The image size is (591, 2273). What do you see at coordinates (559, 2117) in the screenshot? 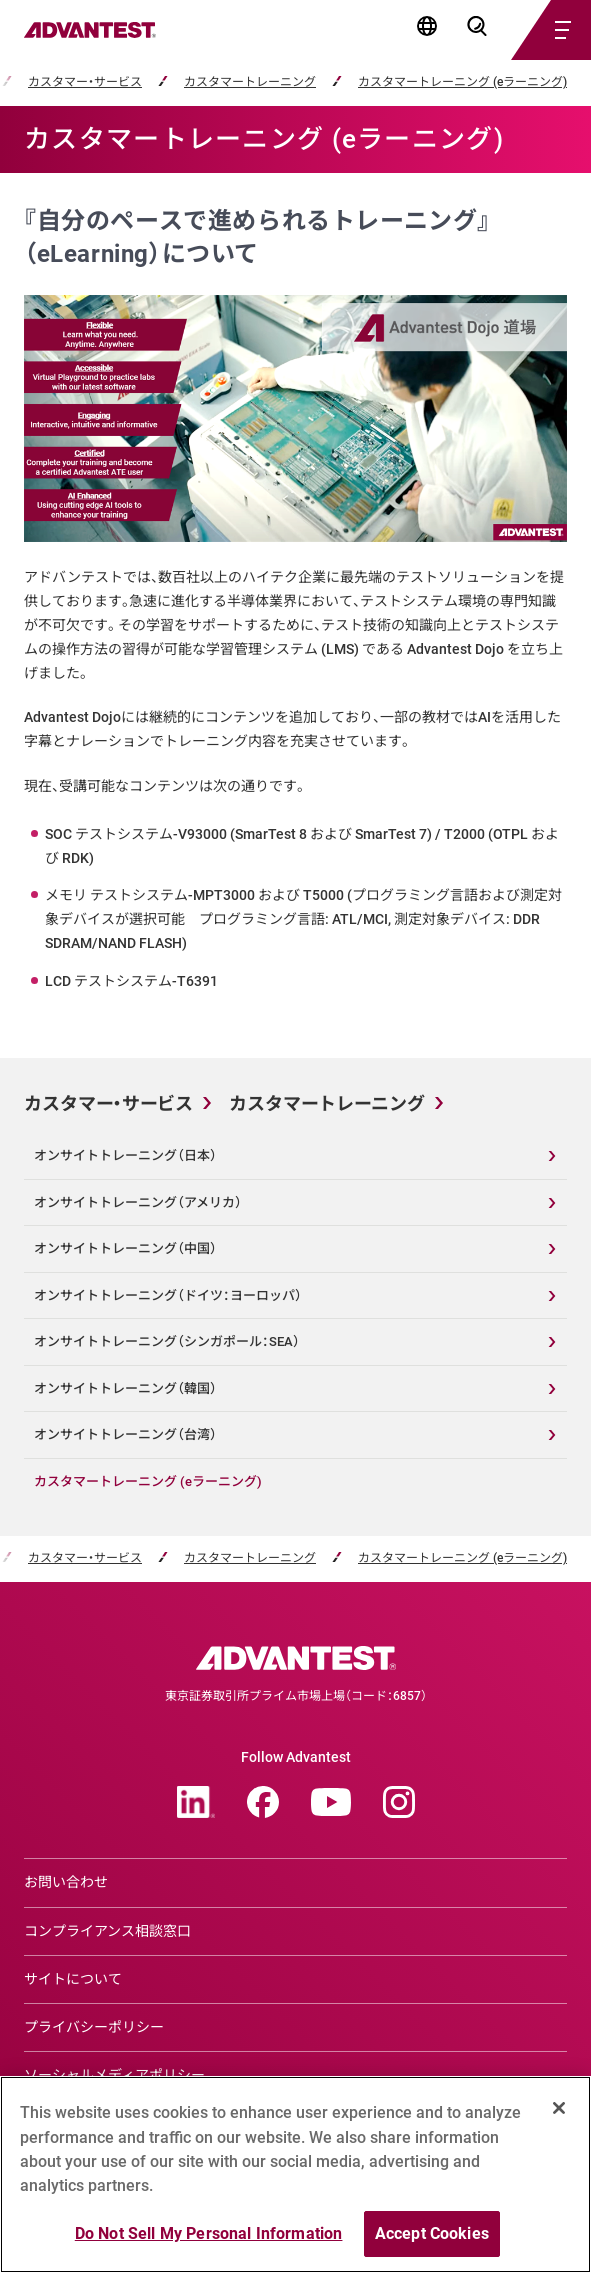
I see `[Close]` at bounding box center [559, 2117].